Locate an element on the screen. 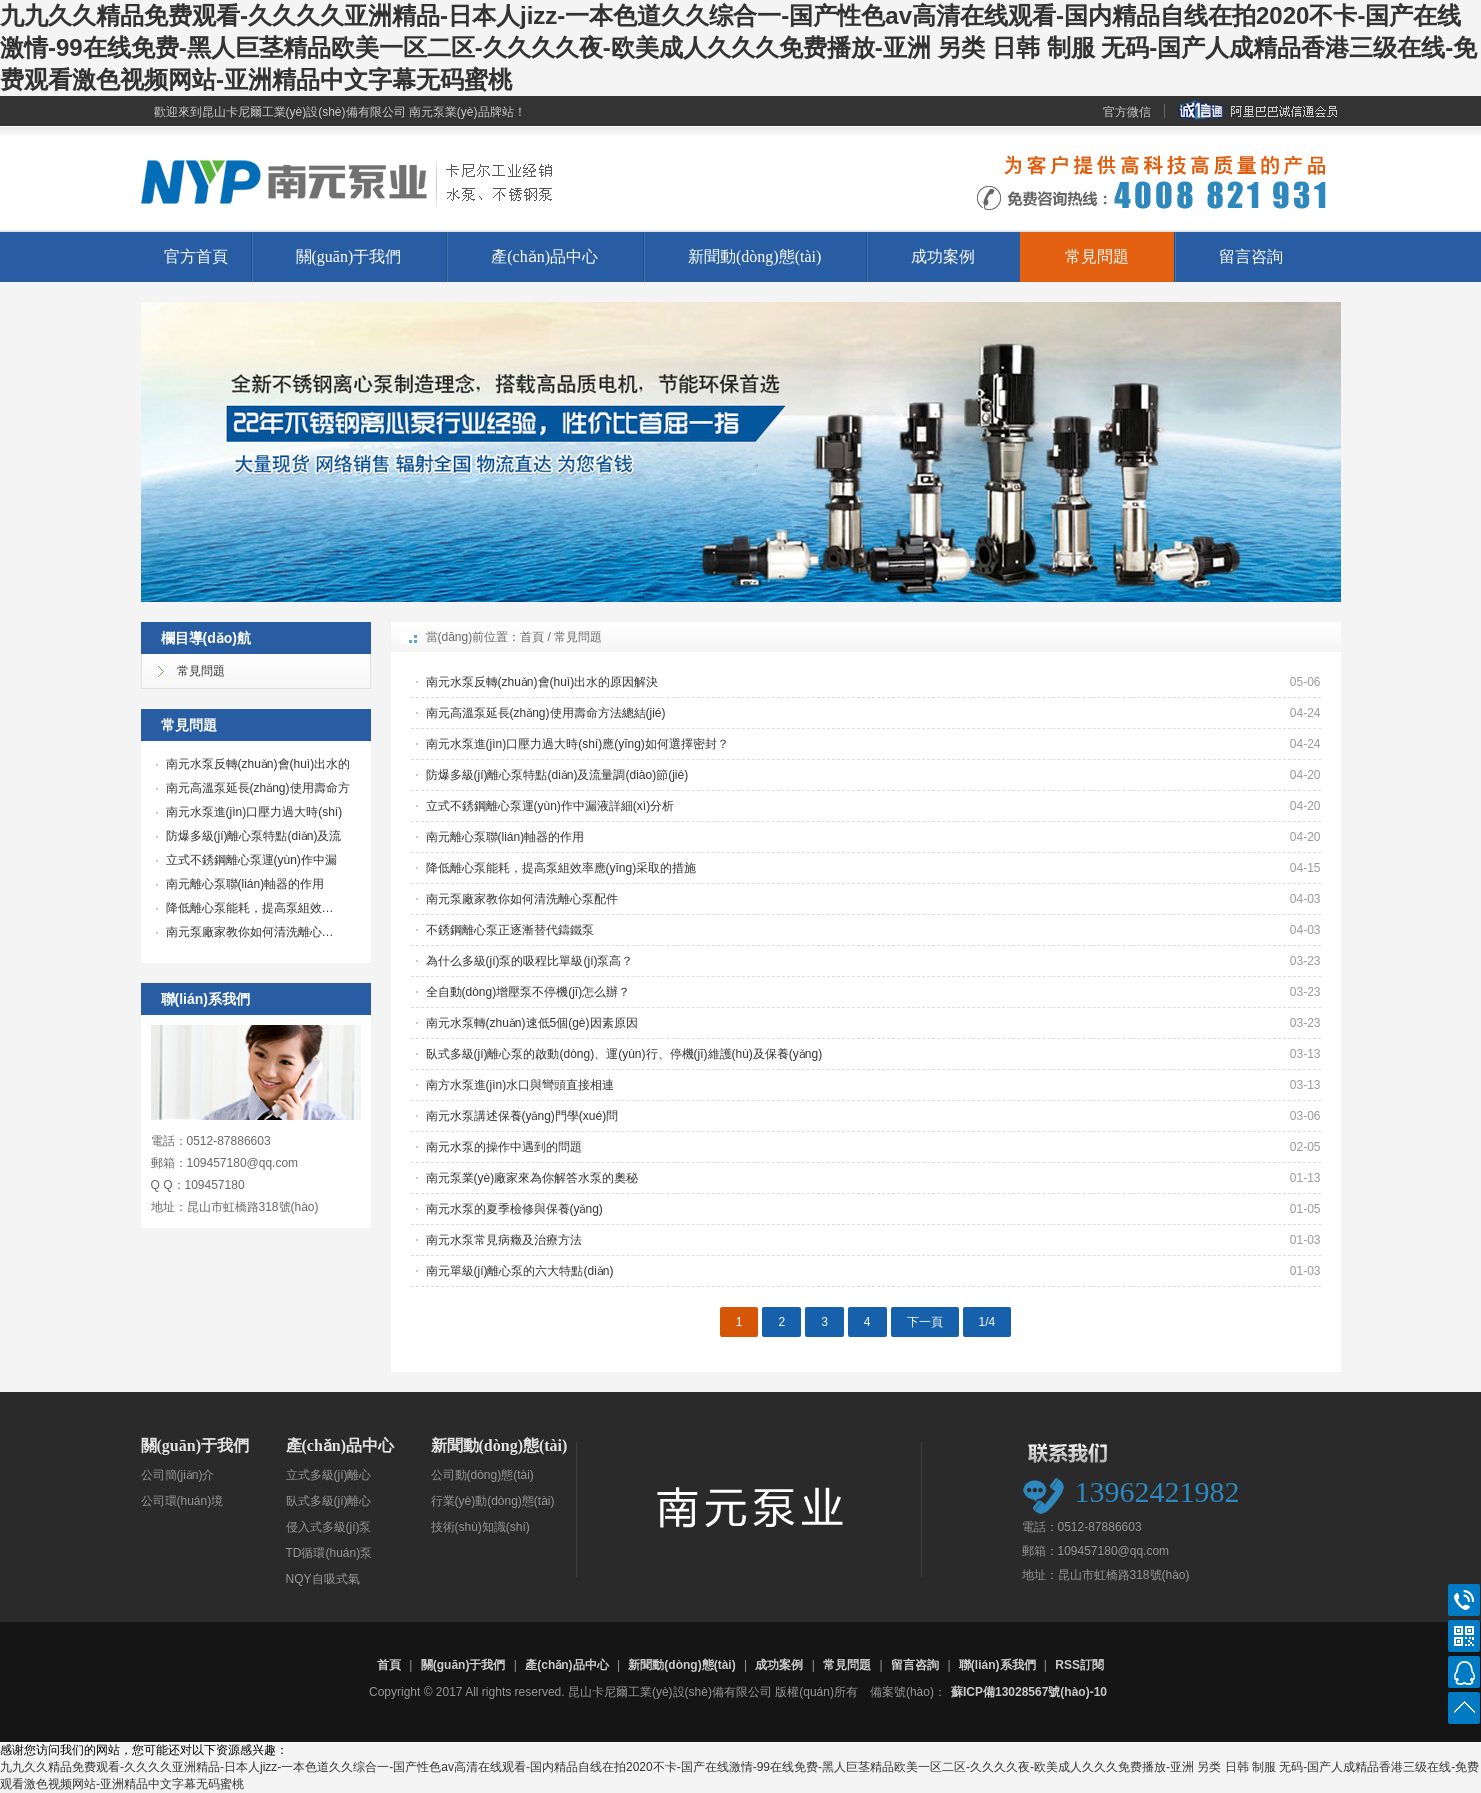 This screenshot has height=1793, width=1481. RSS訂閱 is located at coordinates (1079, 1665).